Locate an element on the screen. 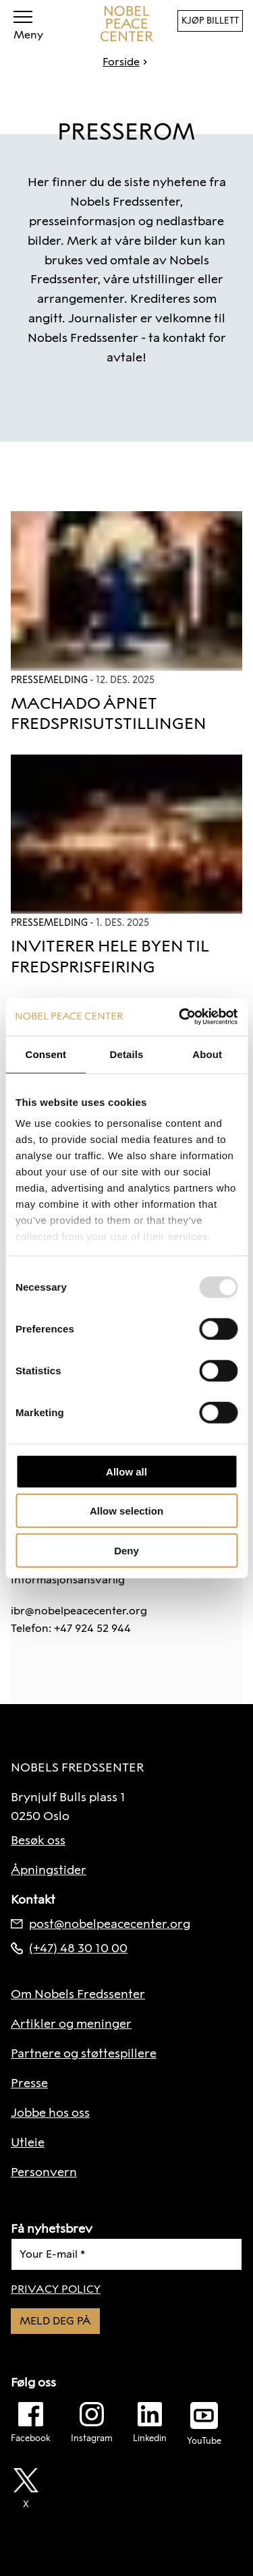 This screenshot has height=2576, width=253. Allow all is located at coordinates (126, 1471).